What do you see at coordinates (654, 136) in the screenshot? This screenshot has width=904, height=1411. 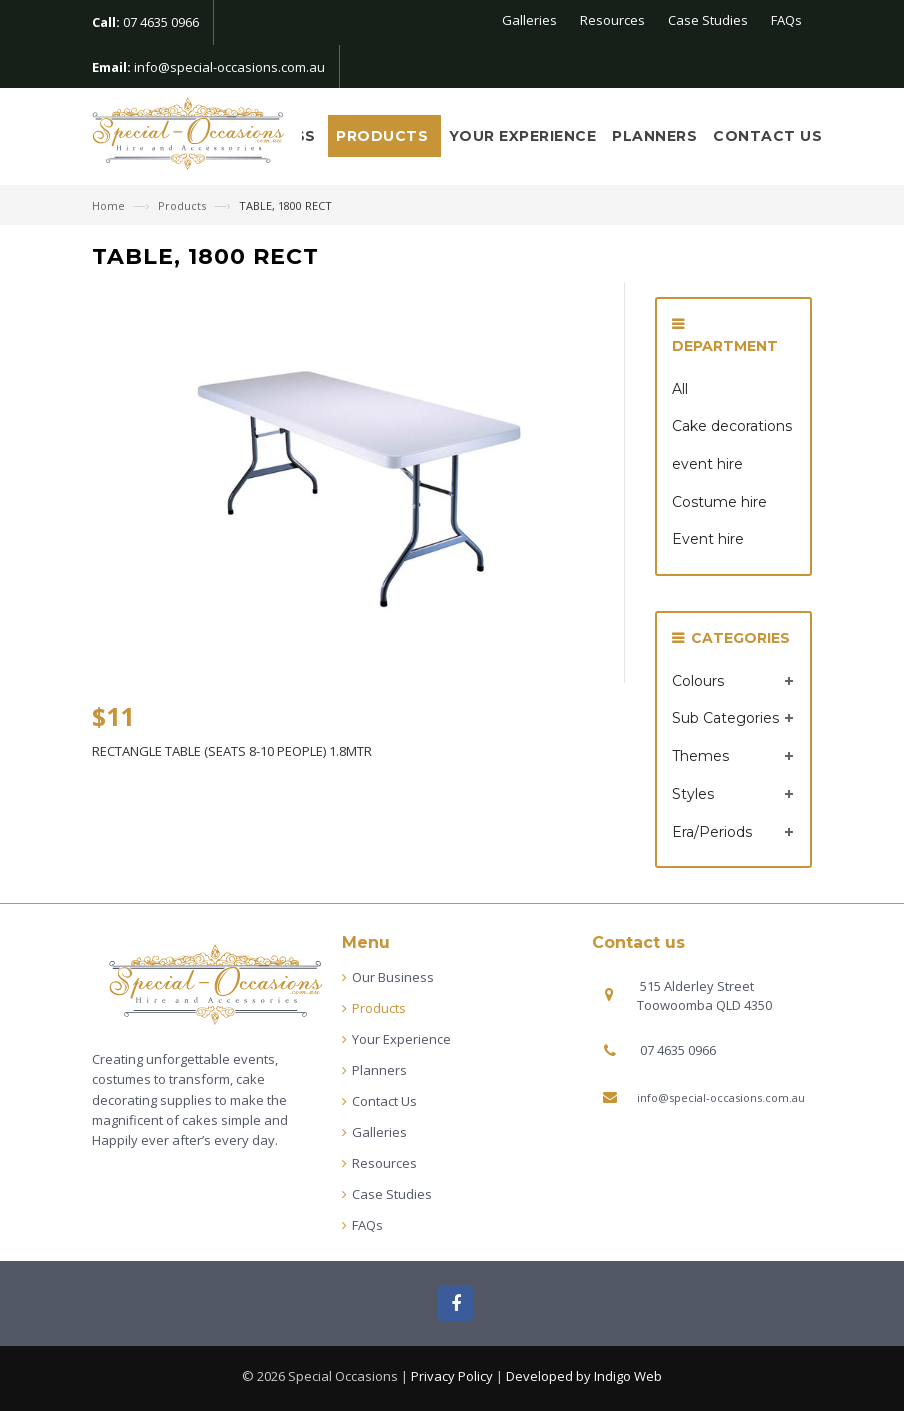 I see `Planners` at bounding box center [654, 136].